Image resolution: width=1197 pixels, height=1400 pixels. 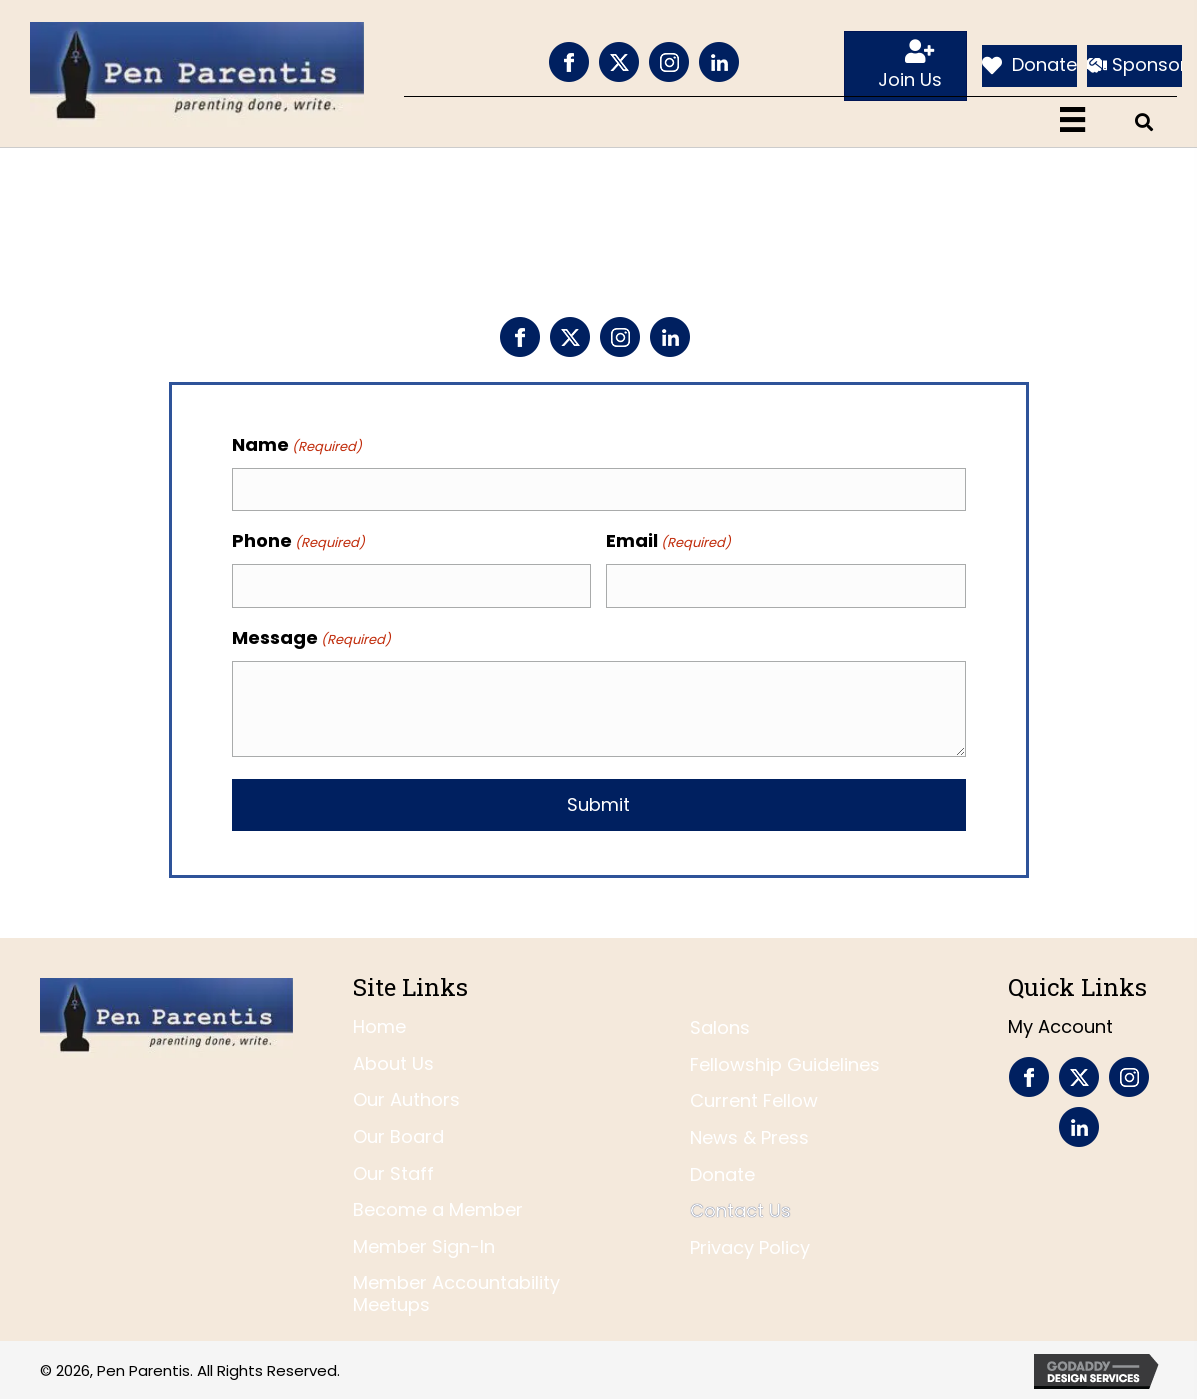 I want to click on Our Board [menuitem], so click(x=398, y=1136).